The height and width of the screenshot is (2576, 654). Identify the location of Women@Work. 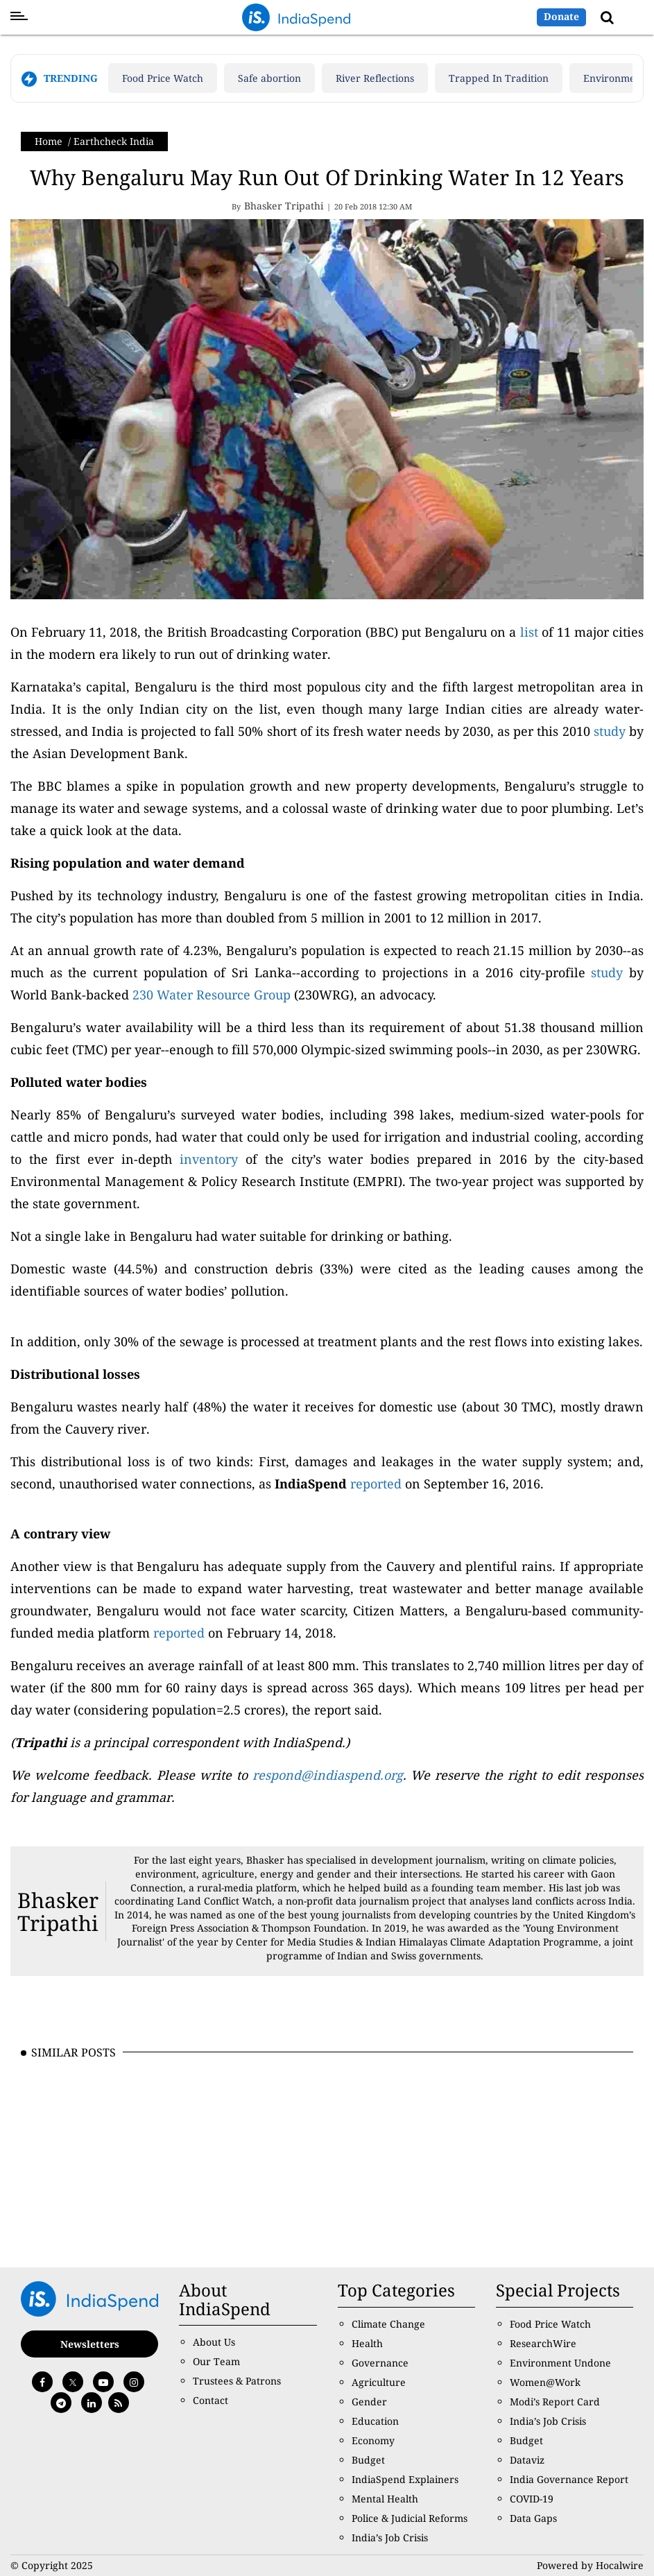
(545, 2382).